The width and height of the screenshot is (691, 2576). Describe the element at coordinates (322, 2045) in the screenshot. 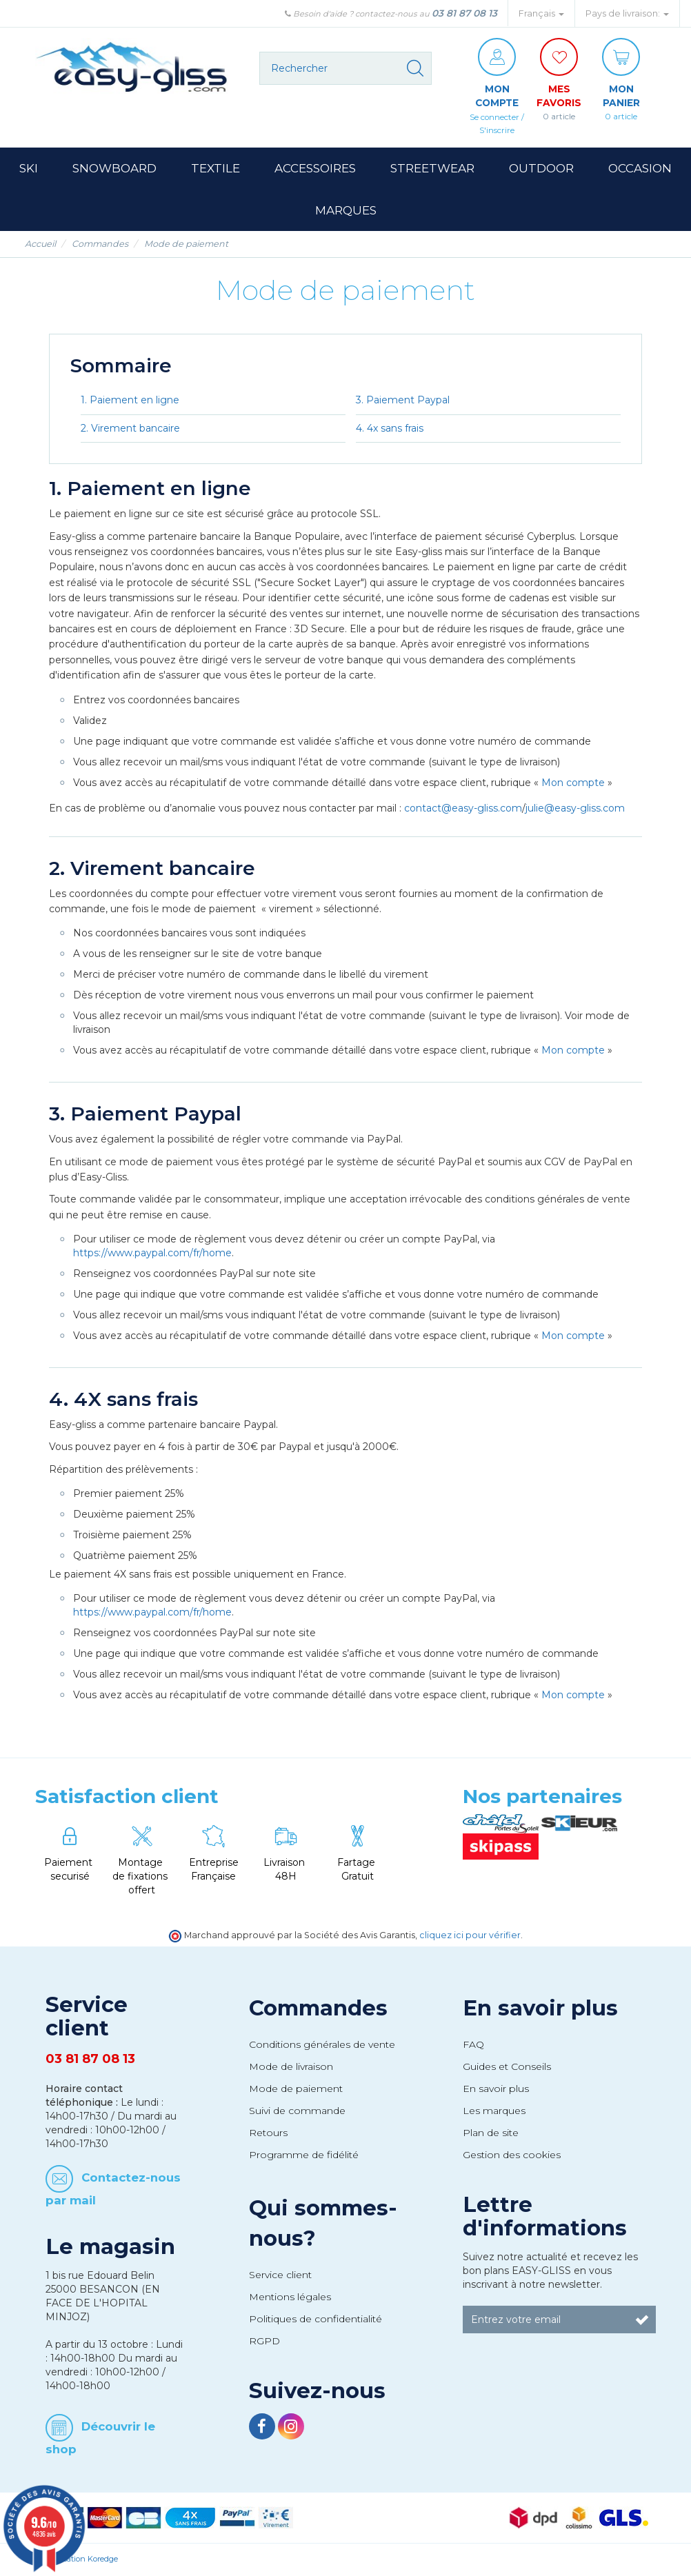

I see `Conditions générales de vente` at that location.